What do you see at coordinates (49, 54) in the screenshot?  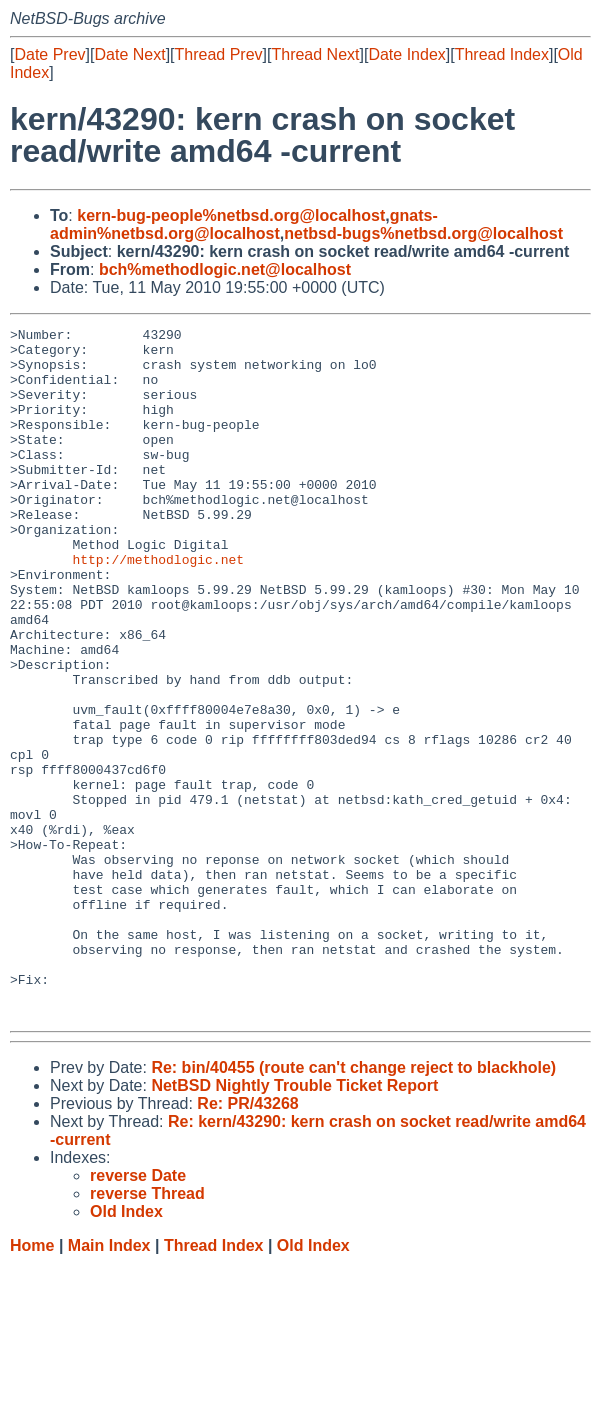 I see `Date Prev` at bounding box center [49, 54].